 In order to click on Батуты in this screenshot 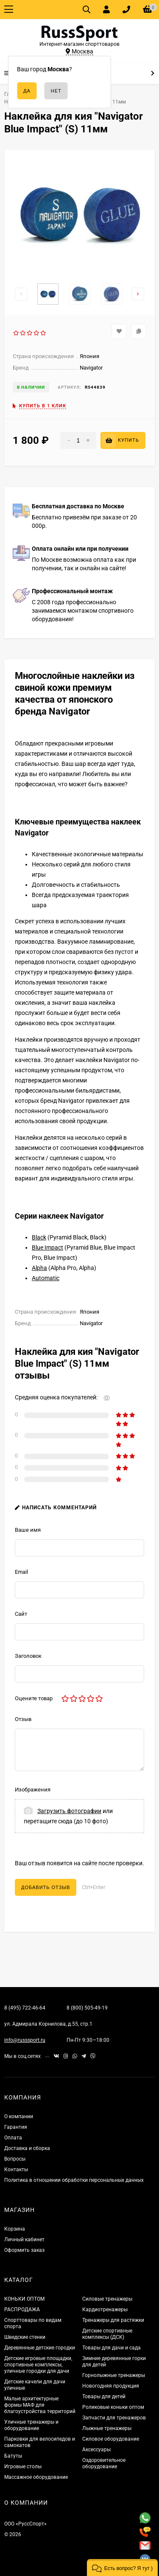, I will do `click(13, 2456)`.